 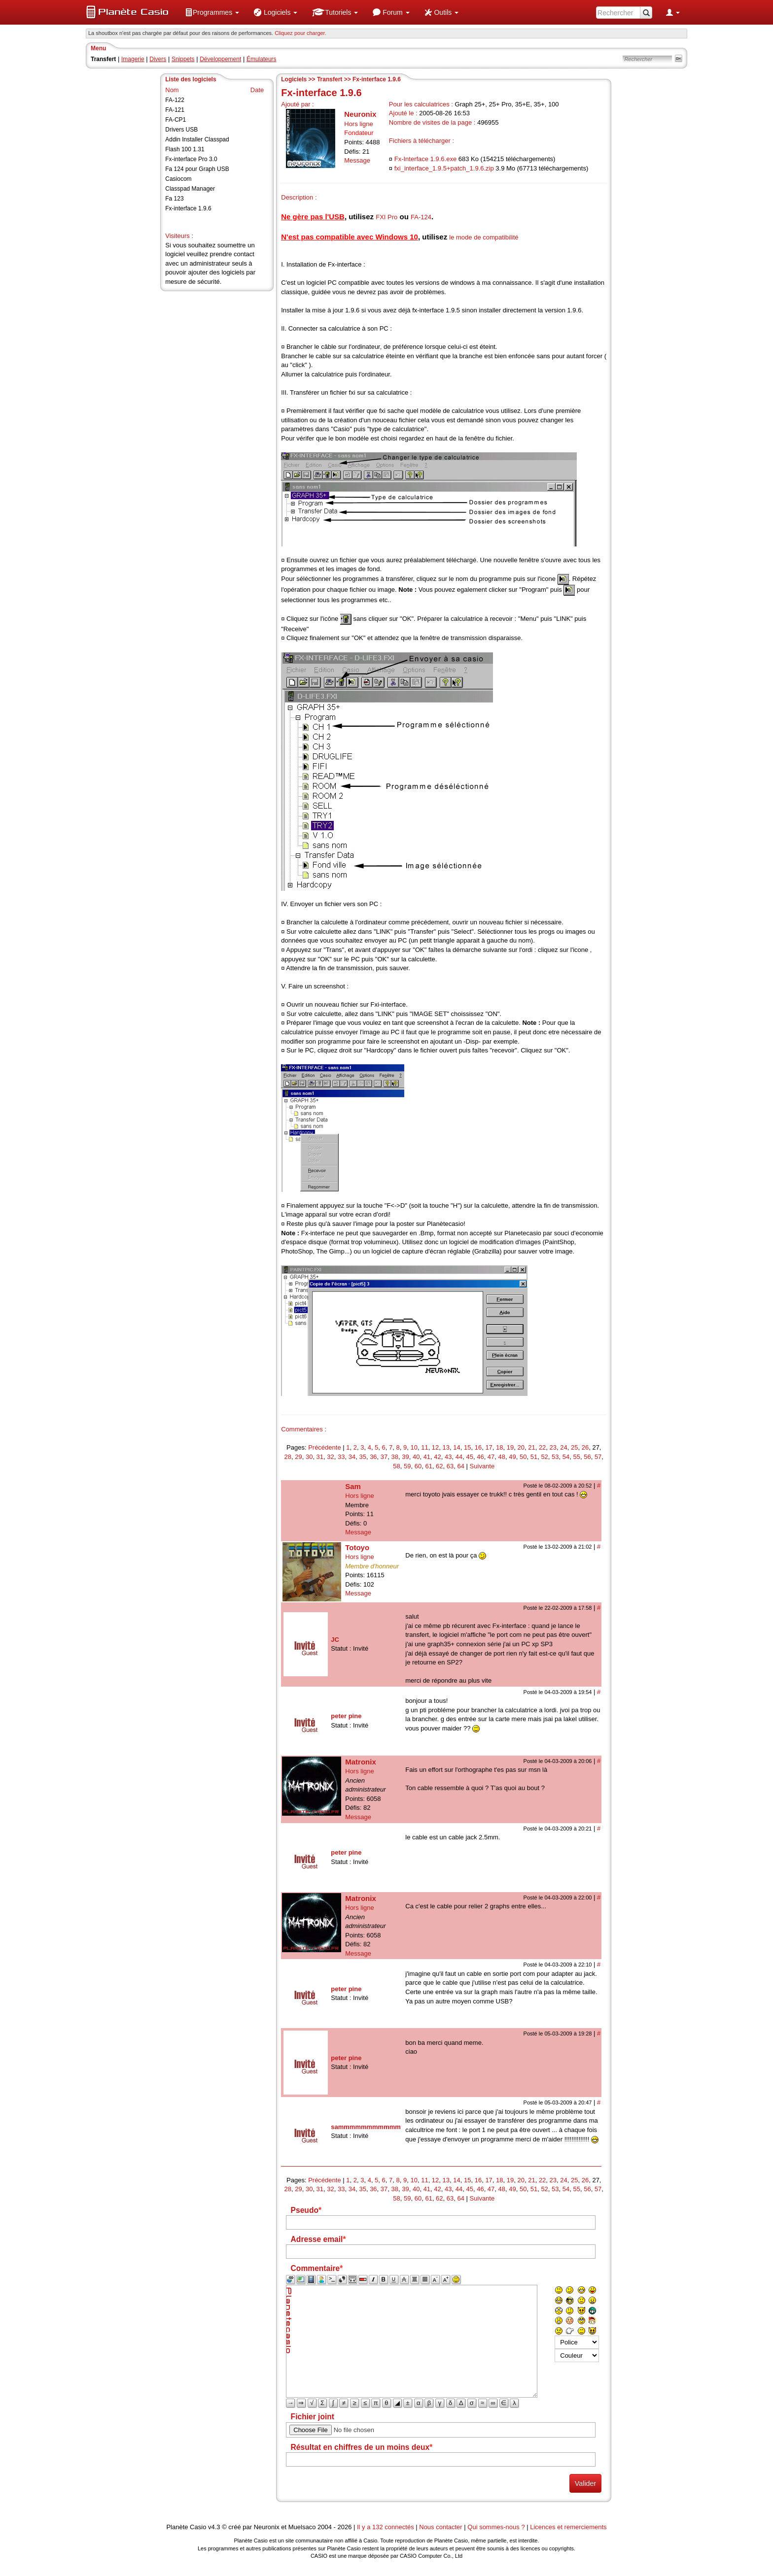 I want to click on Divers, so click(x=157, y=59).